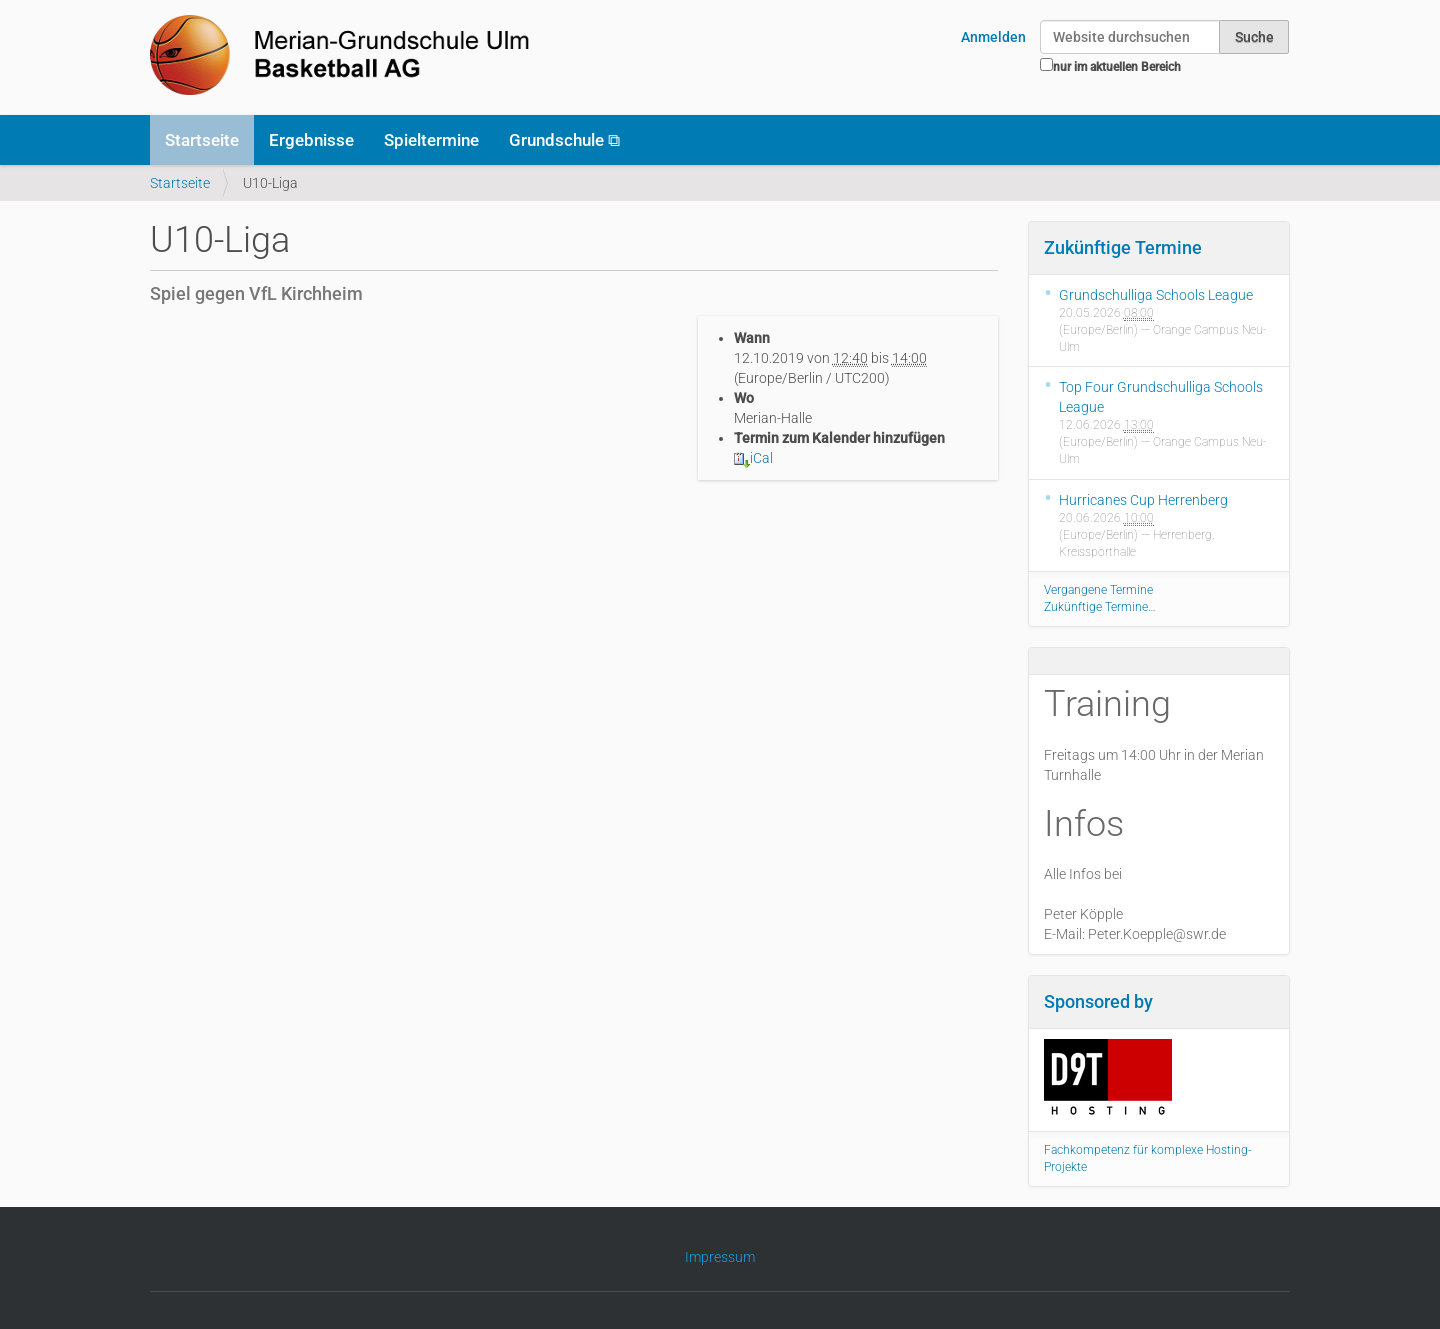  What do you see at coordinates (1161, 397) in the screenshot?
I see `Top Four Grundschulliga Schools League` at bounding box center [1161, 397].